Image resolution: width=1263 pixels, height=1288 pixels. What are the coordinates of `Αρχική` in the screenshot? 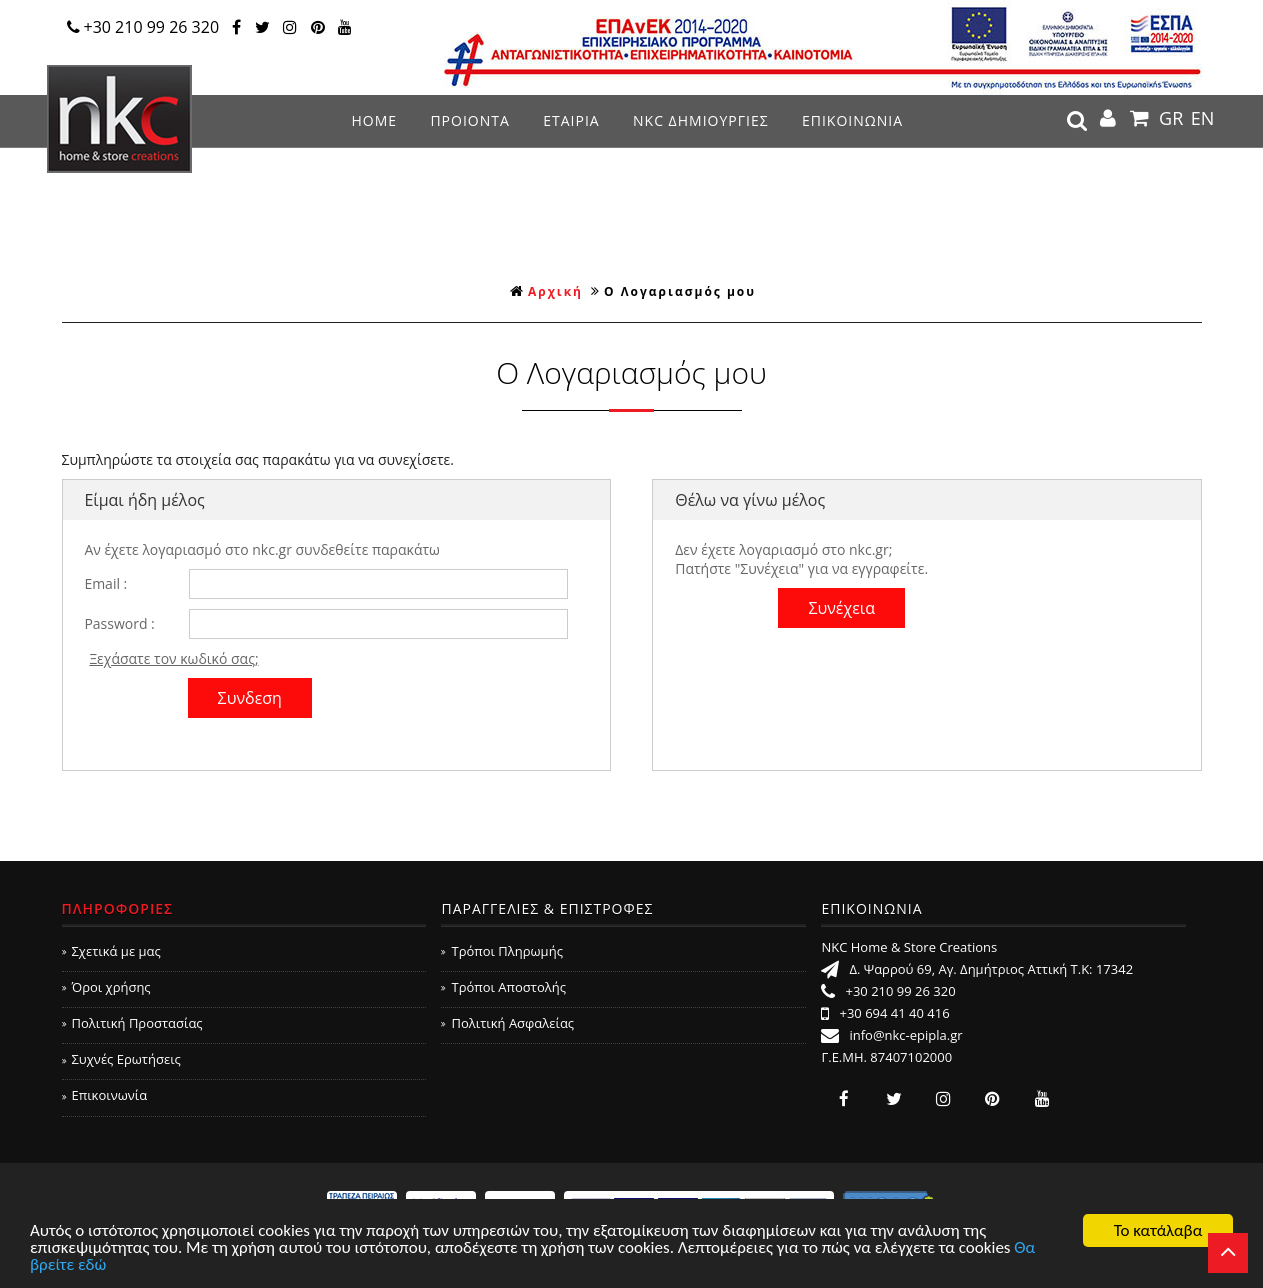 It's located at (546, 291).